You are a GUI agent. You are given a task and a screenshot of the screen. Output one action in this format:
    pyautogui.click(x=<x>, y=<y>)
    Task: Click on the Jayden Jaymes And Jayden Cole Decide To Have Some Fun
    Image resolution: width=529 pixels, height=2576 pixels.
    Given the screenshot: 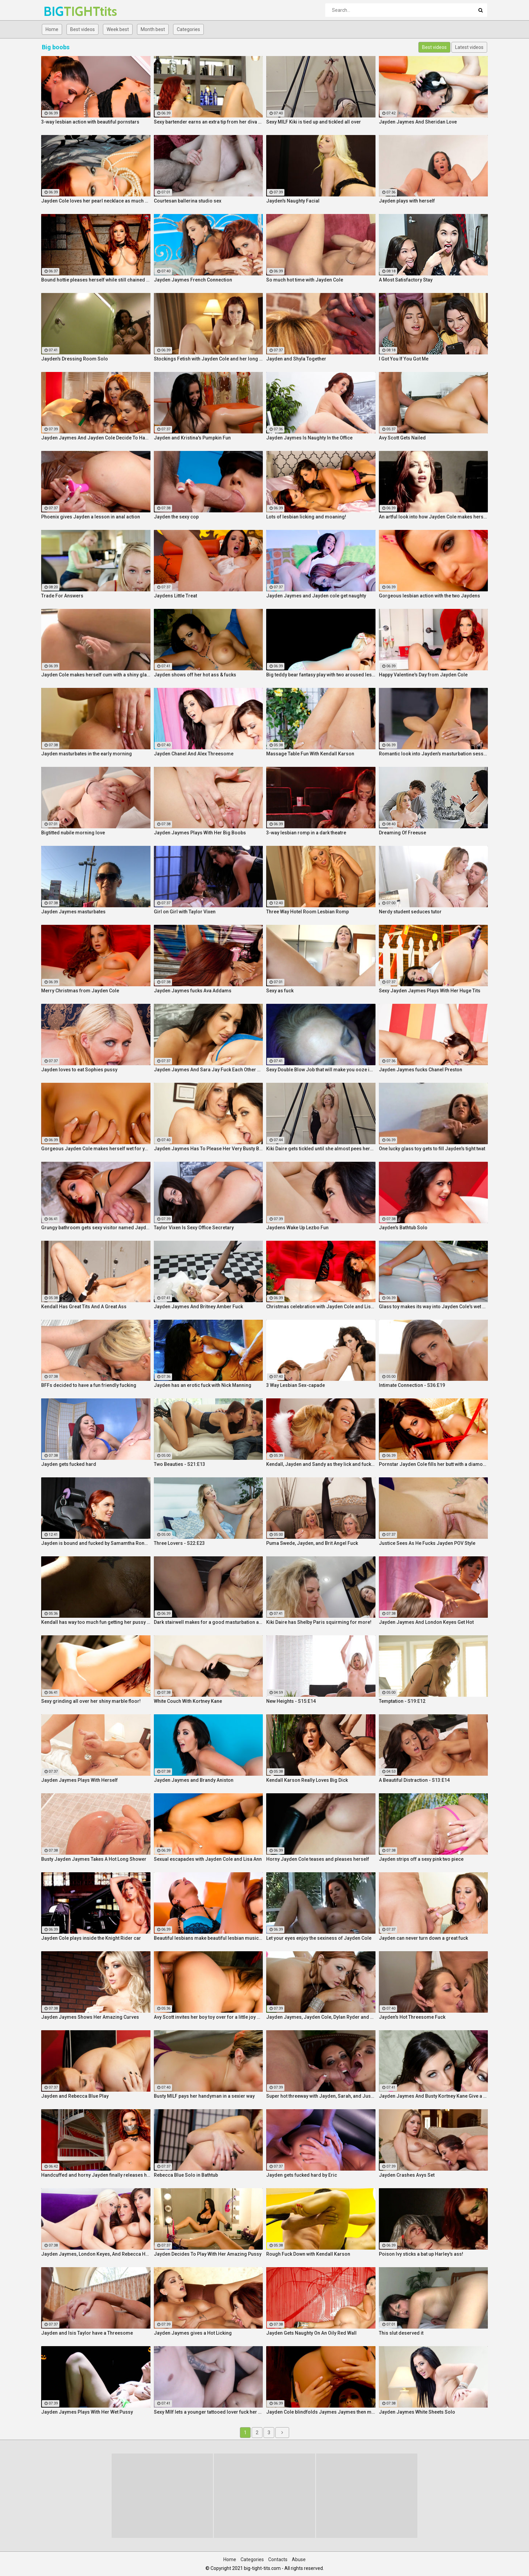 What is the action you would take?
    pyautogui.click(x=95, y=437)
    